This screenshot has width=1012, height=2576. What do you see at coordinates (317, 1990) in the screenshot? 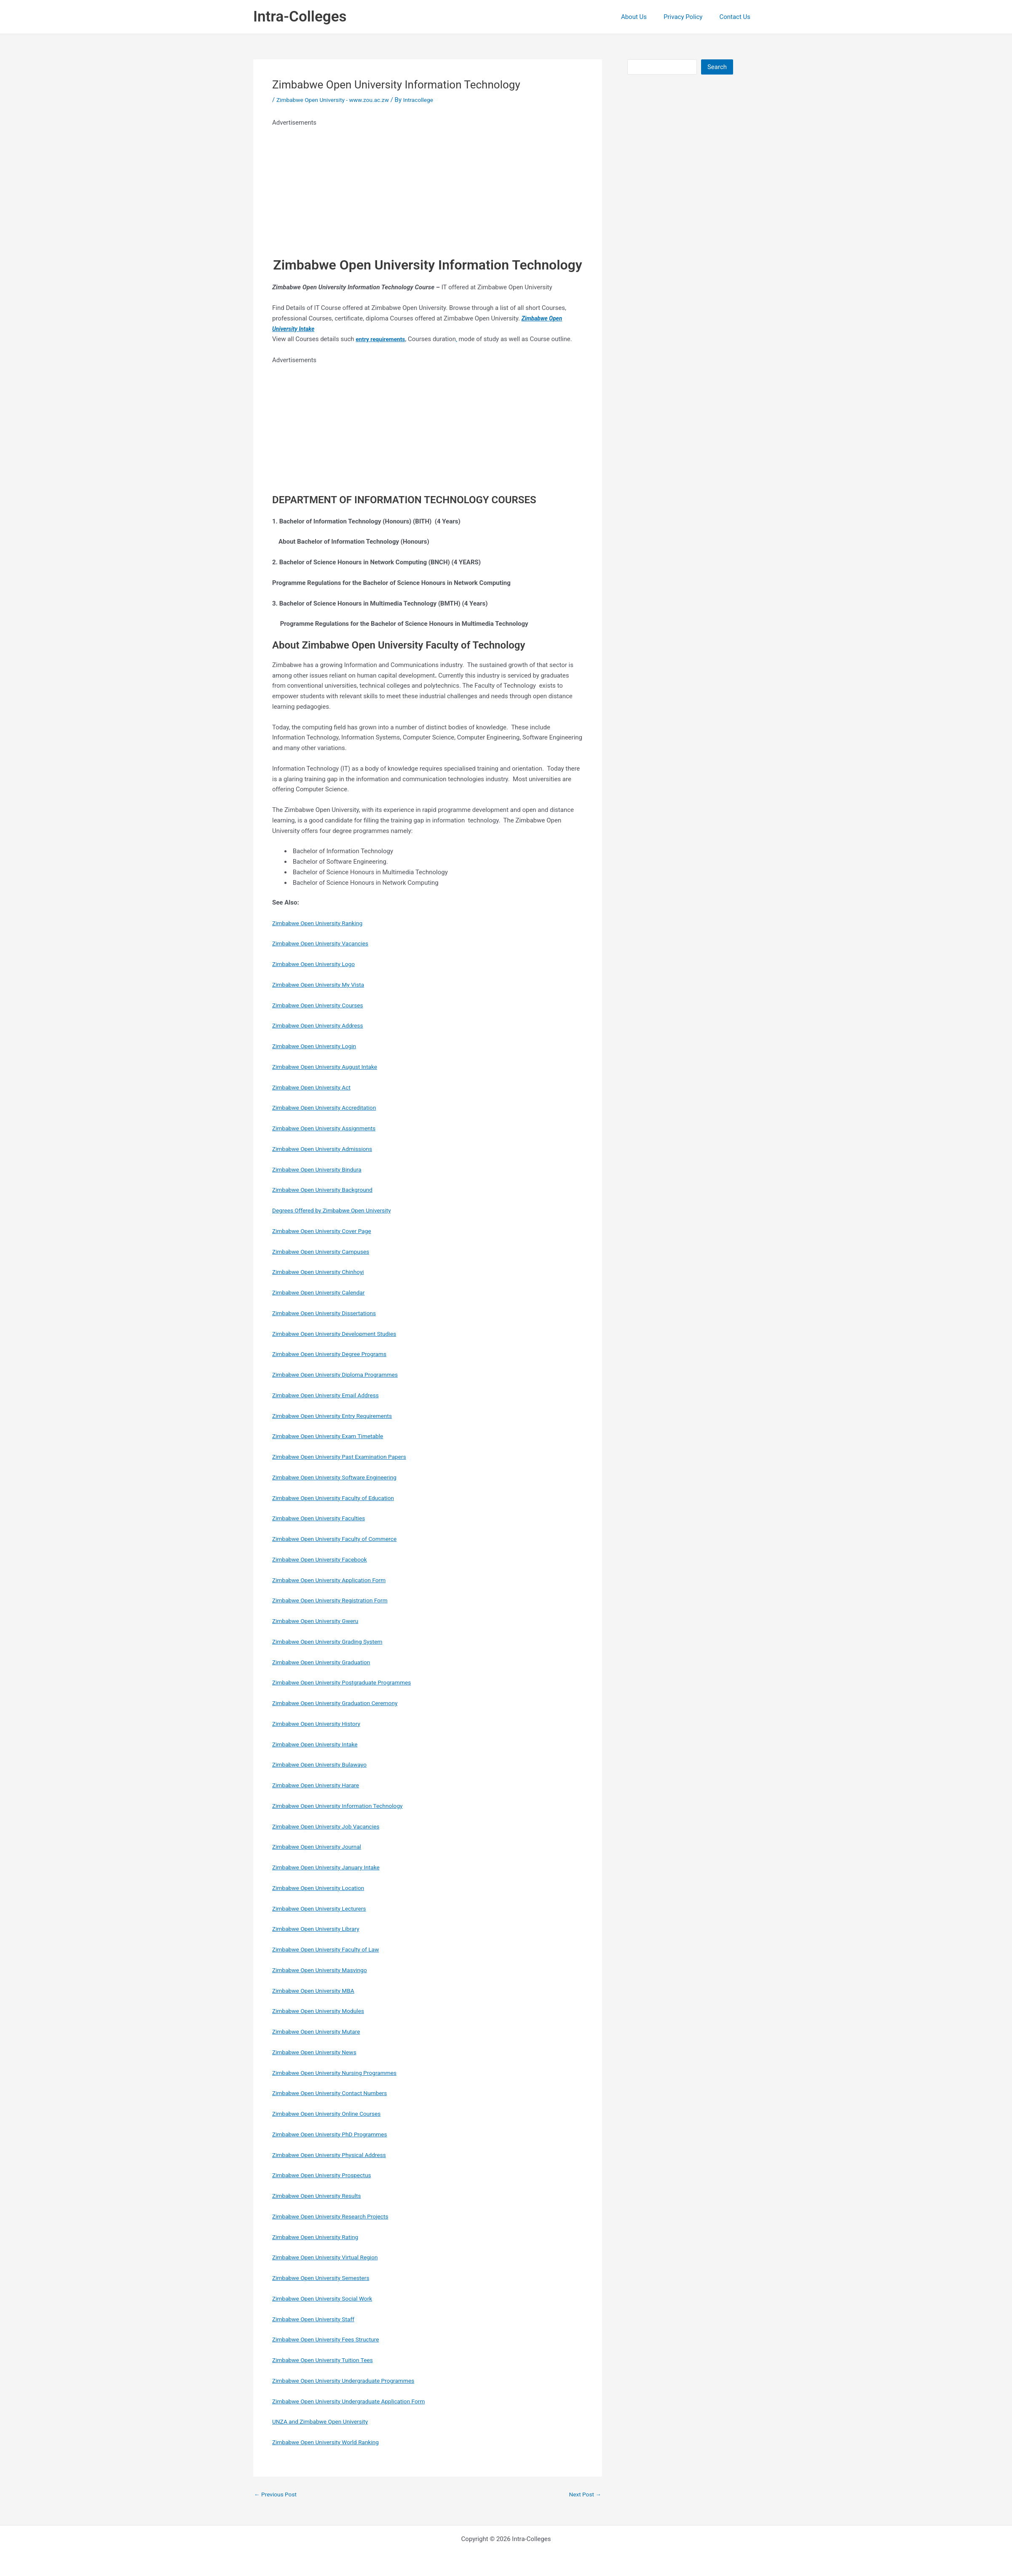
I see `Zimbabwe Open University MBA` at bounding box center [317, 1990].